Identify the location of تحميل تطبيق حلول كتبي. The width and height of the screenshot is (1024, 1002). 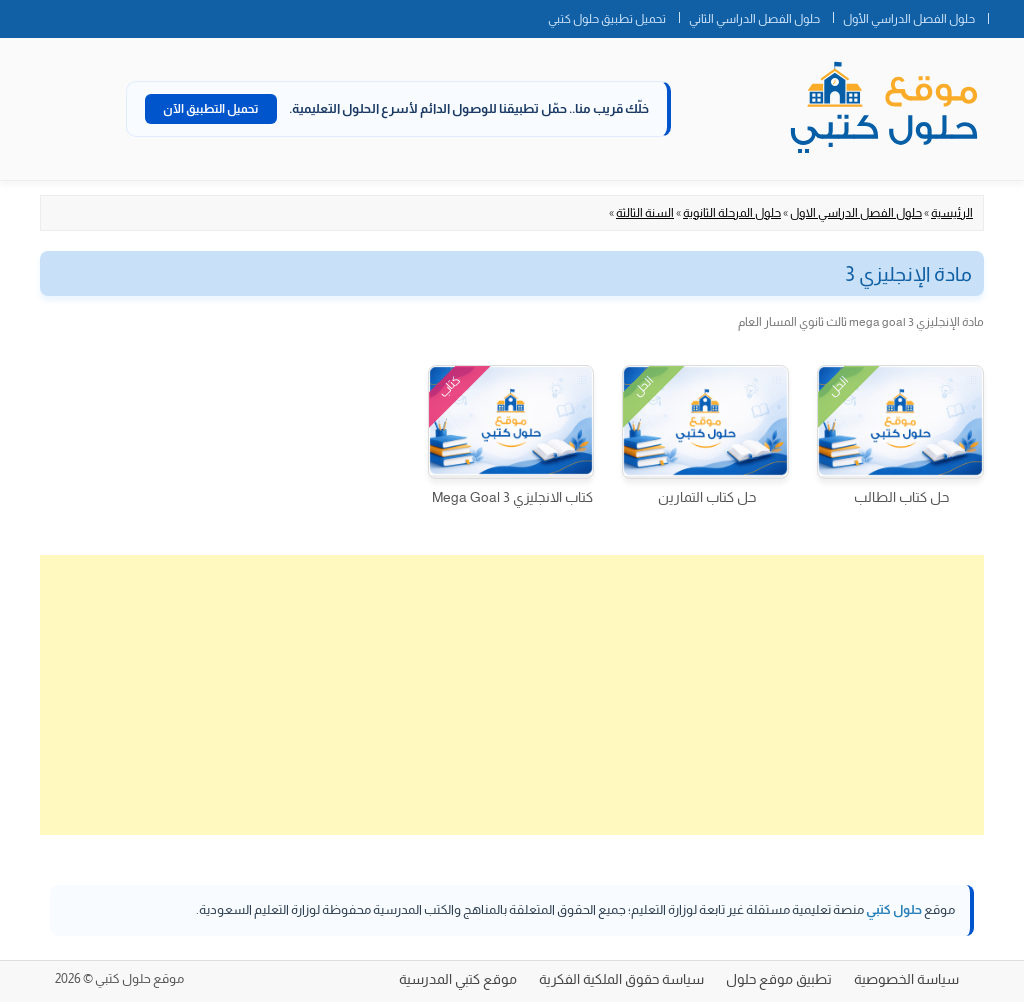
(607, 19).